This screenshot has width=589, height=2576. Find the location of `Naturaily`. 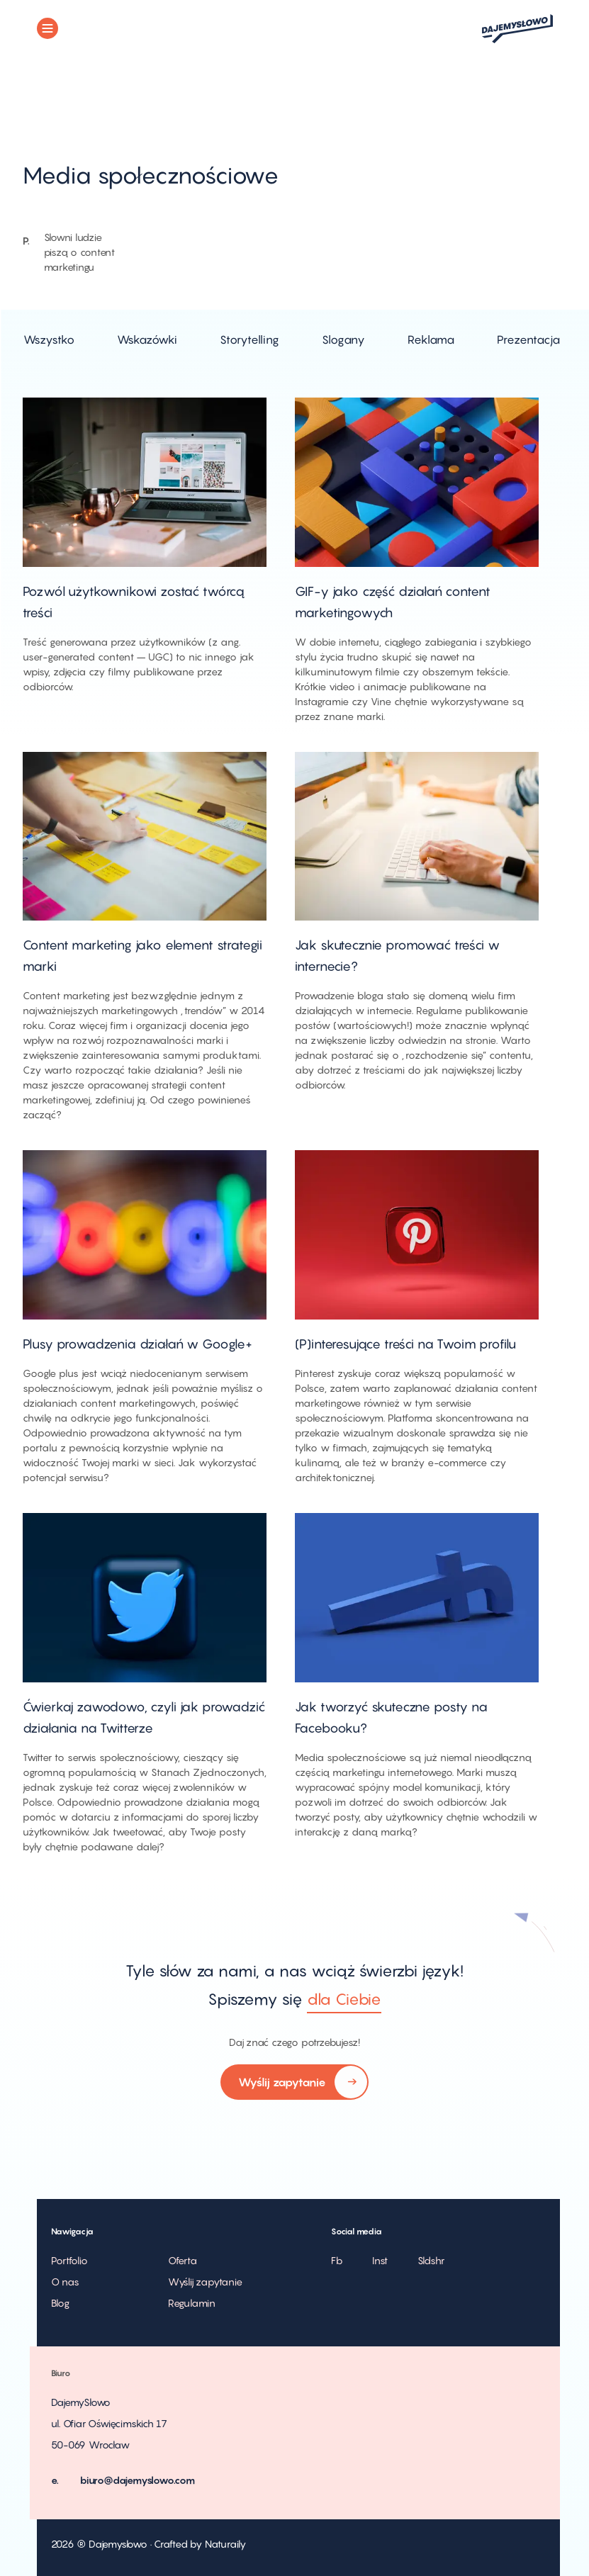

Naturaily is located at coordinates (225, 2544).